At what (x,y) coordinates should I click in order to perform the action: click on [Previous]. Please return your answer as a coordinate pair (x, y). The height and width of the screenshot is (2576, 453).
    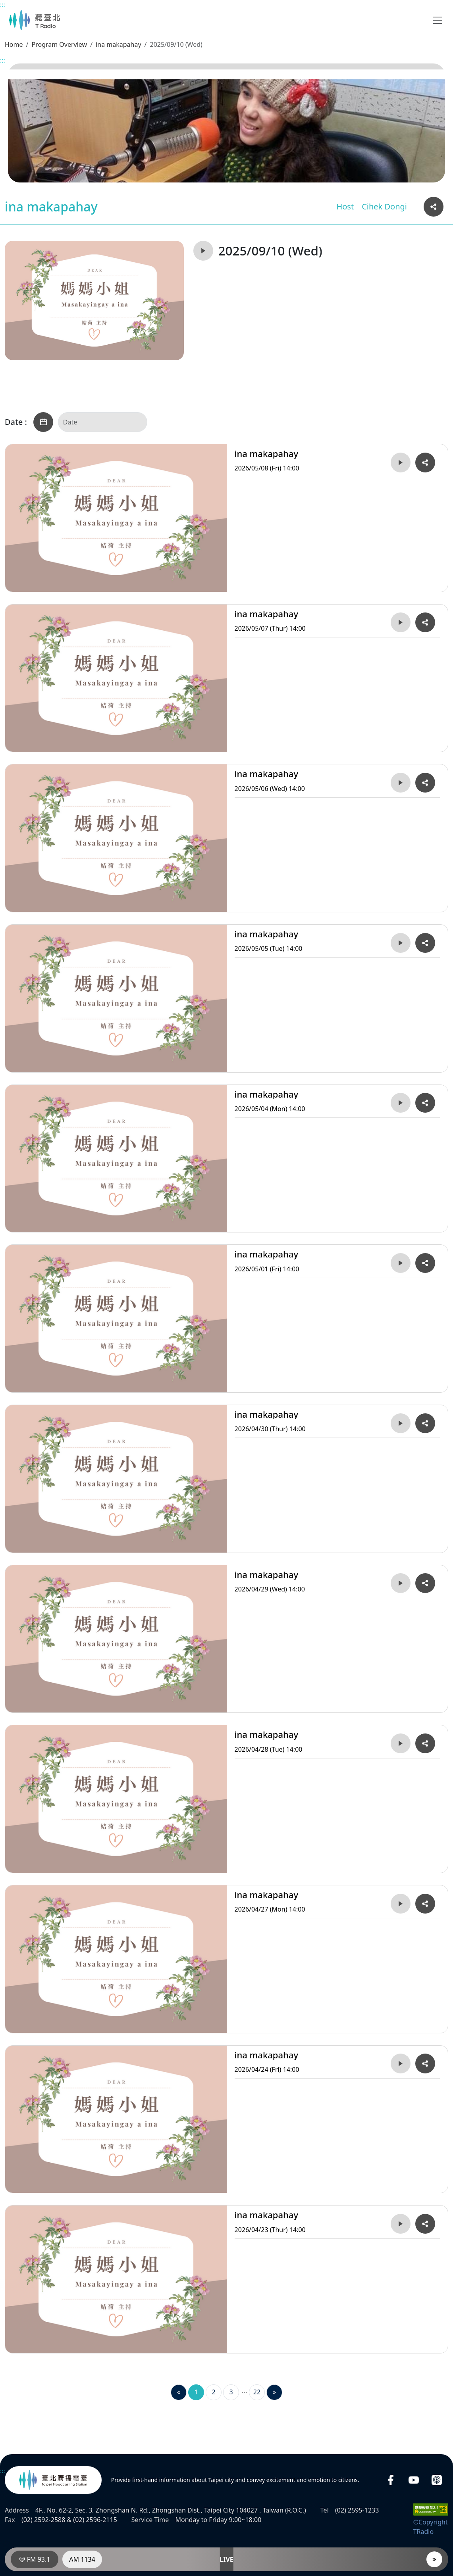
    Looking at the image, I should click on (179, 2392).